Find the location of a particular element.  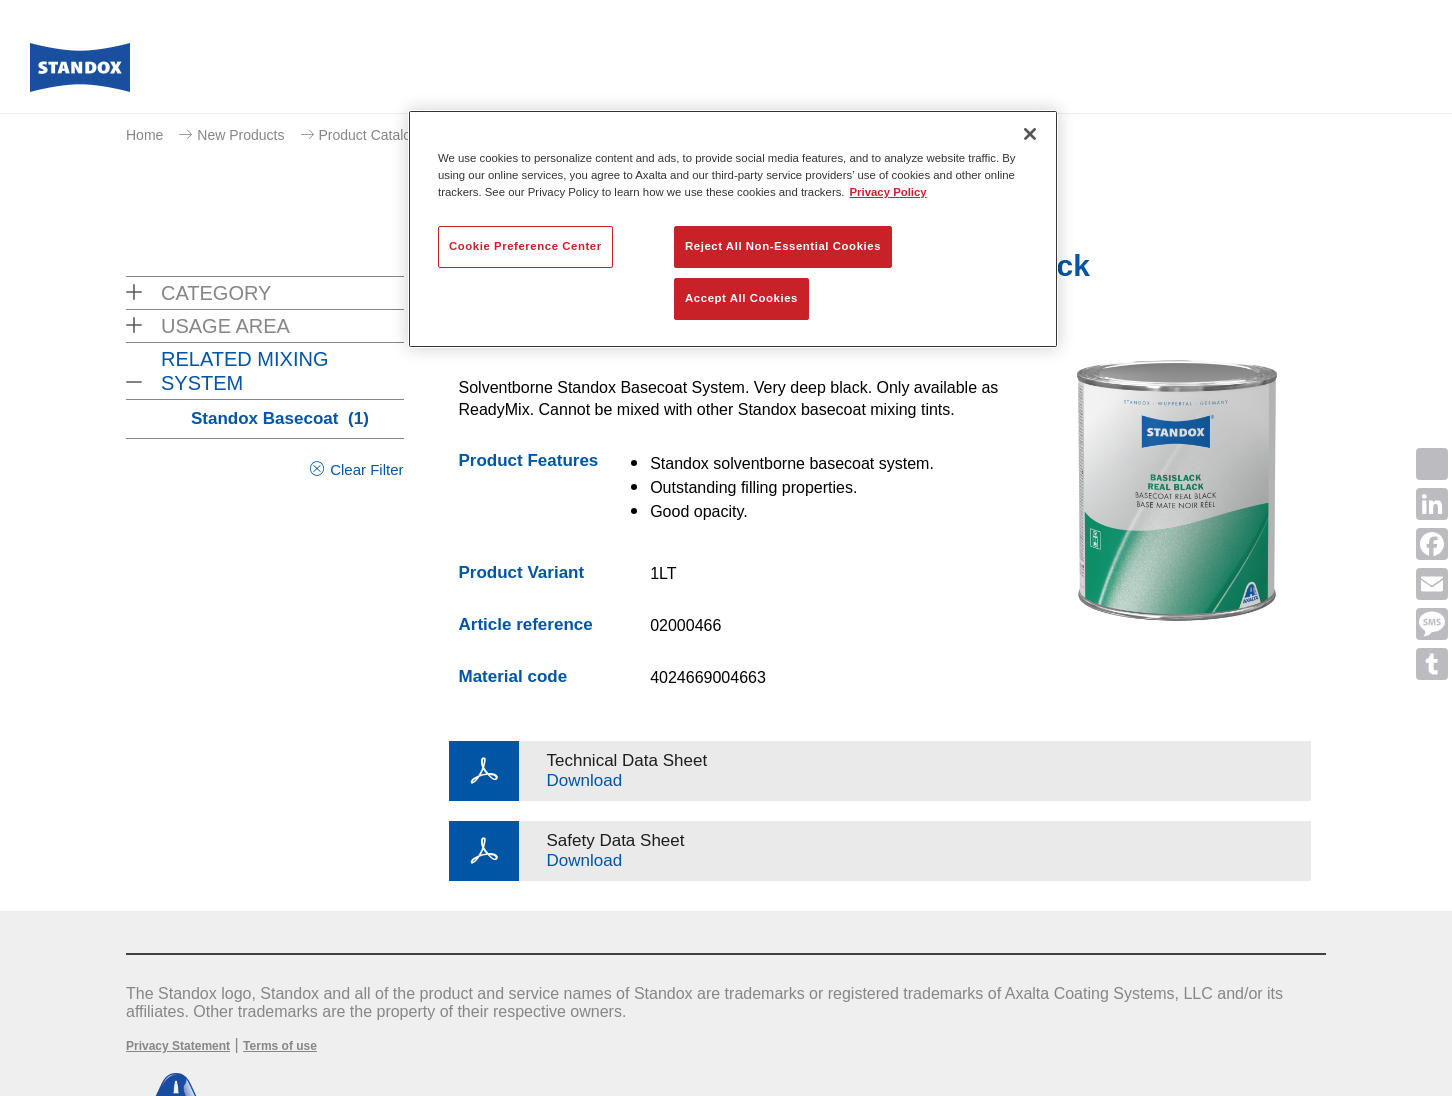

Product Catalogue is located at coordinates (377, 135).